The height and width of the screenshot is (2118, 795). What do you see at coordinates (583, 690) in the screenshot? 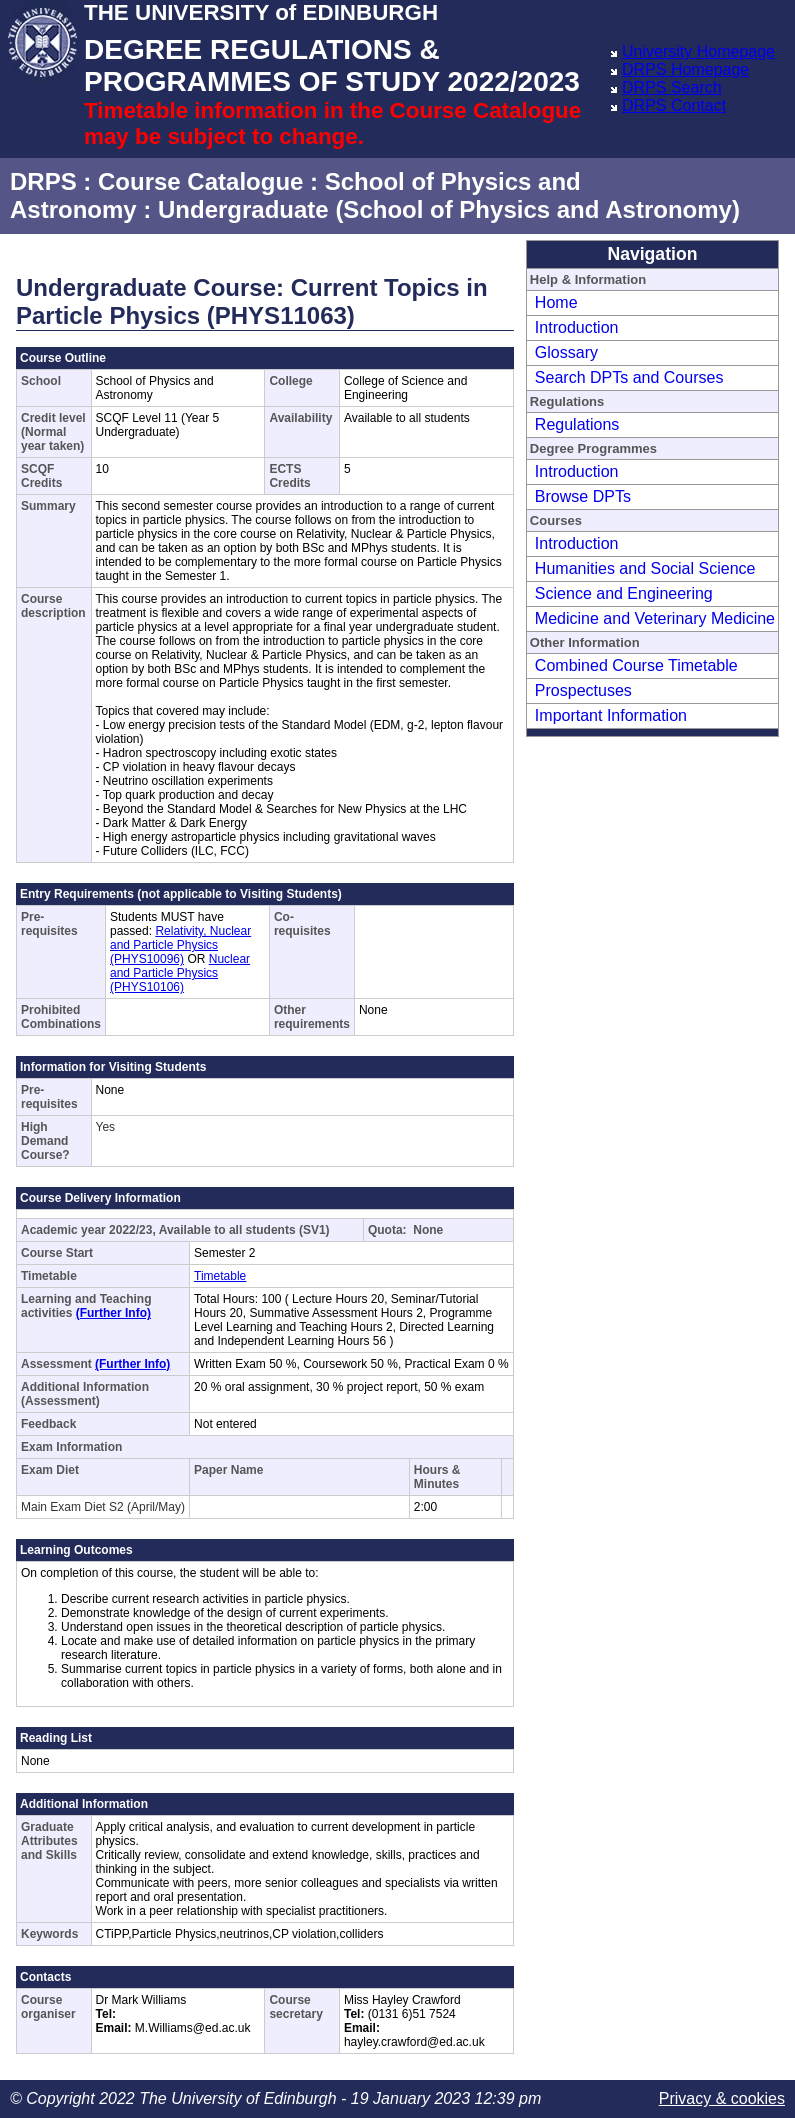
I see `Prospectuses` at bounding box center [583, 690].